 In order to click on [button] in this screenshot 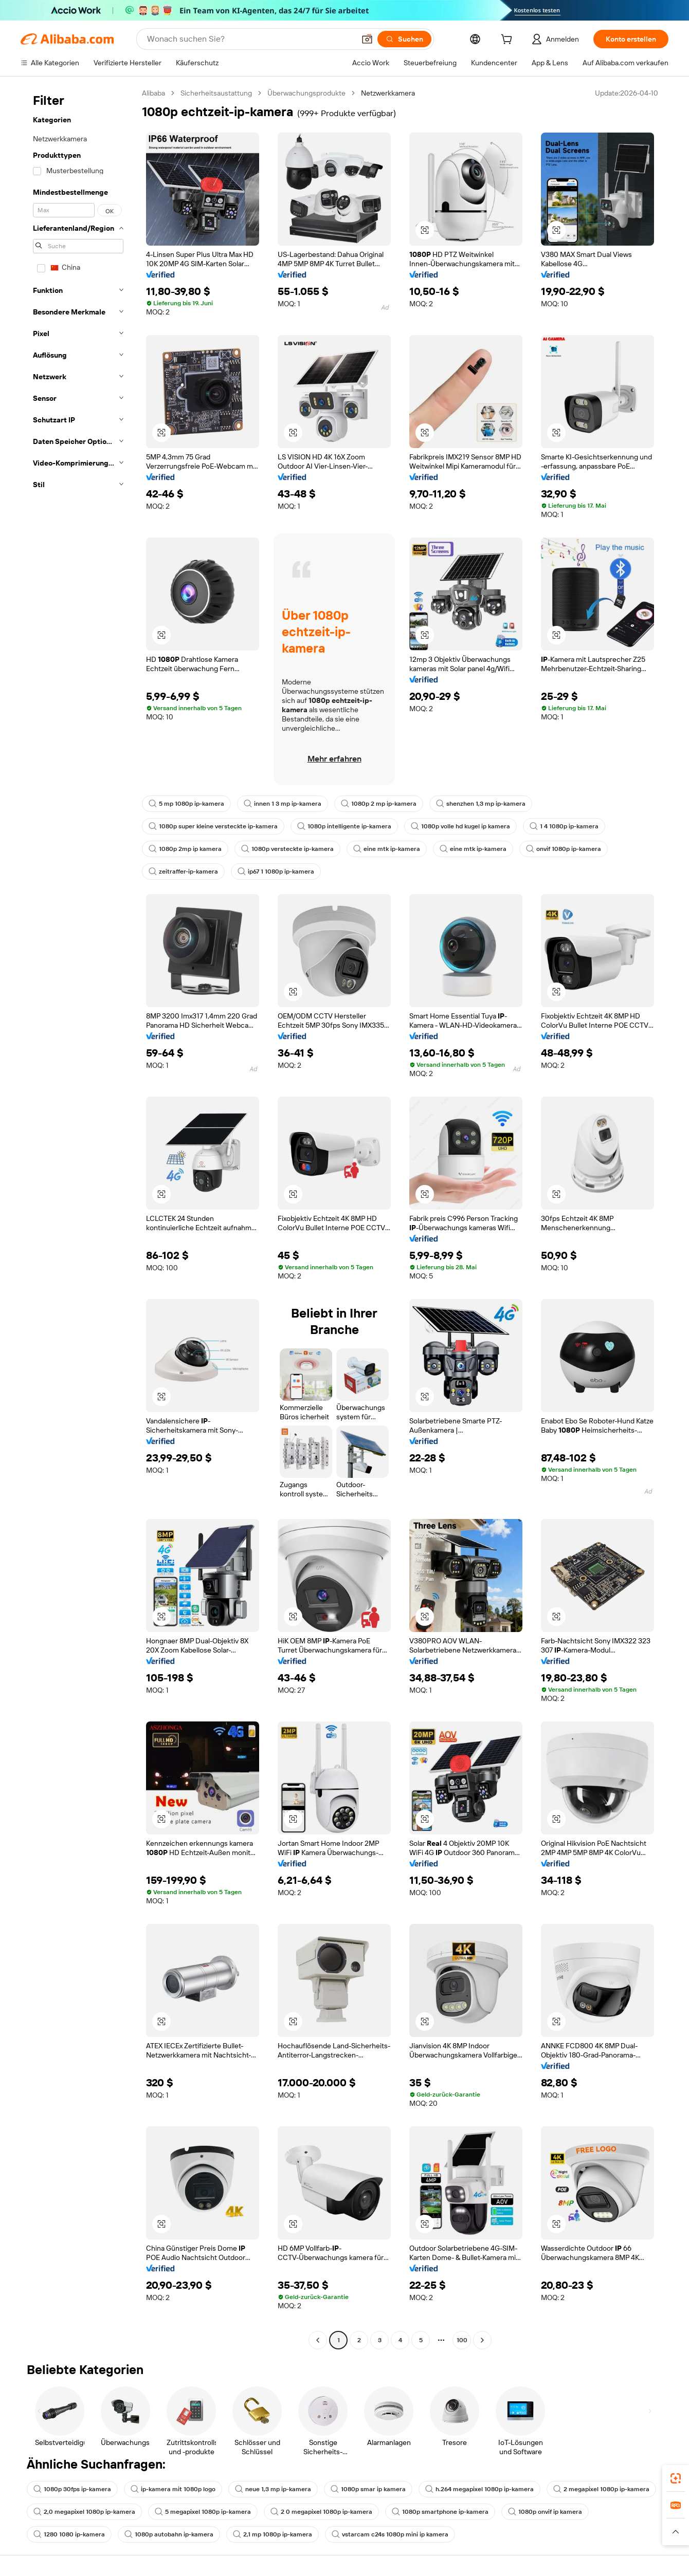, I will do `click(367, 39)`.